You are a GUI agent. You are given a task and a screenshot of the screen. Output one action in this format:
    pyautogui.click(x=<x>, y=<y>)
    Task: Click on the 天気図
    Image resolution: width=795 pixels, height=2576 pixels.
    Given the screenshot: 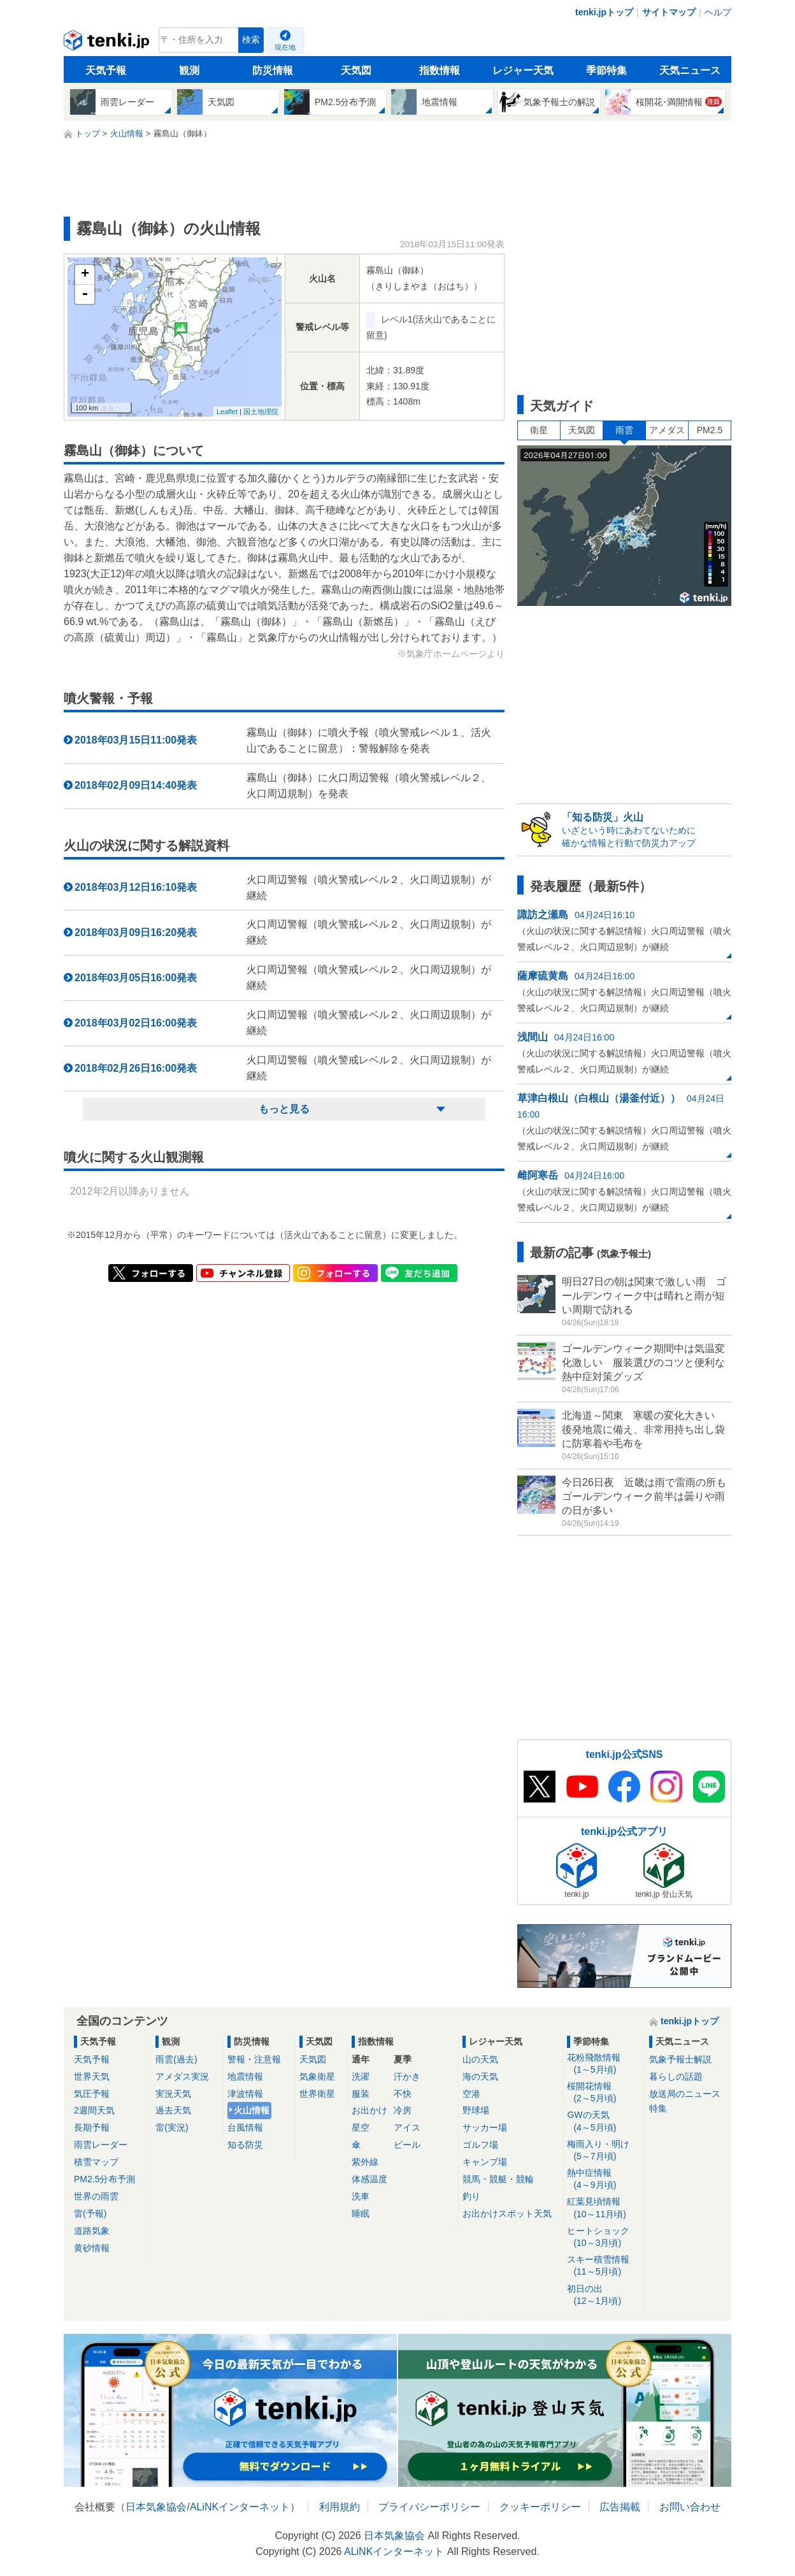 What is the action you would take?
    pyautogui.click(x=356, y=70)
    